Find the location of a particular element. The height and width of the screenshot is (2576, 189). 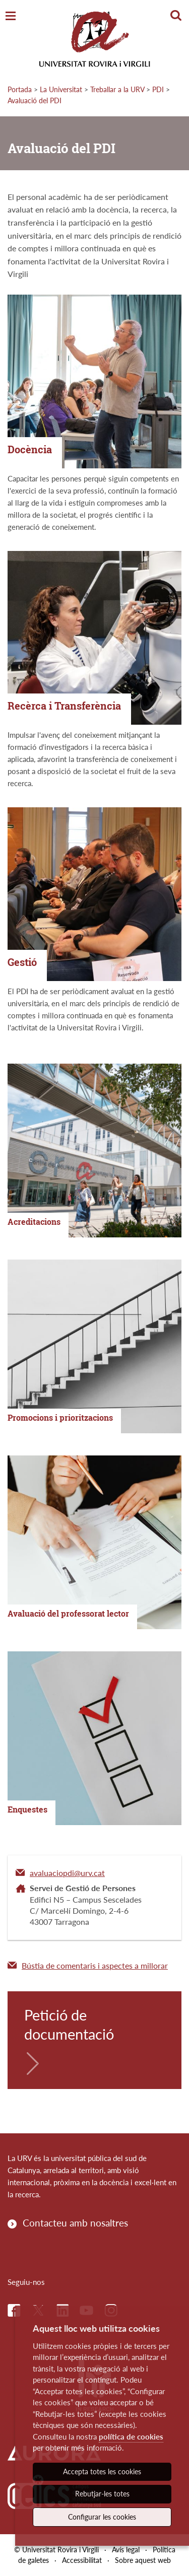

Portada is located at coordinates (20, 89).